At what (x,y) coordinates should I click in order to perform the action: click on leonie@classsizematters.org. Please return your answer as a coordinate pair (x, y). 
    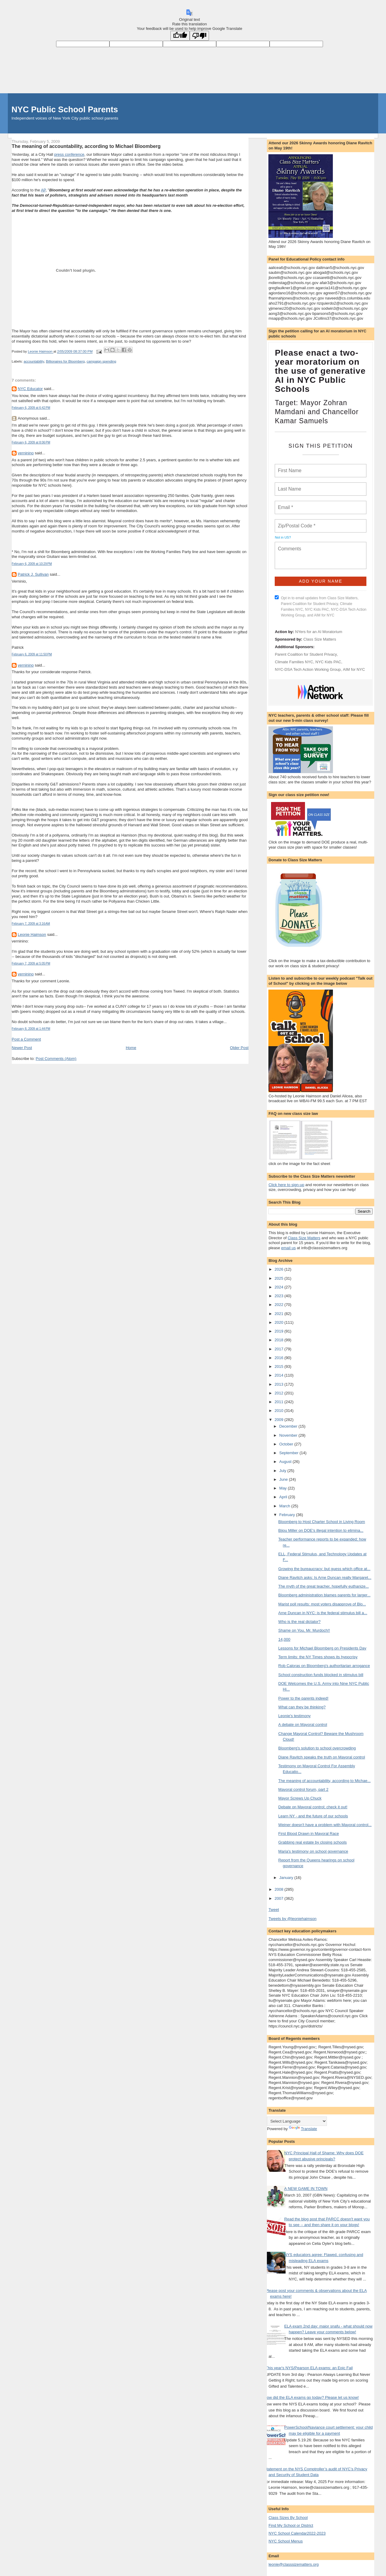
    Looking at the image, I should click on (293, 2564).